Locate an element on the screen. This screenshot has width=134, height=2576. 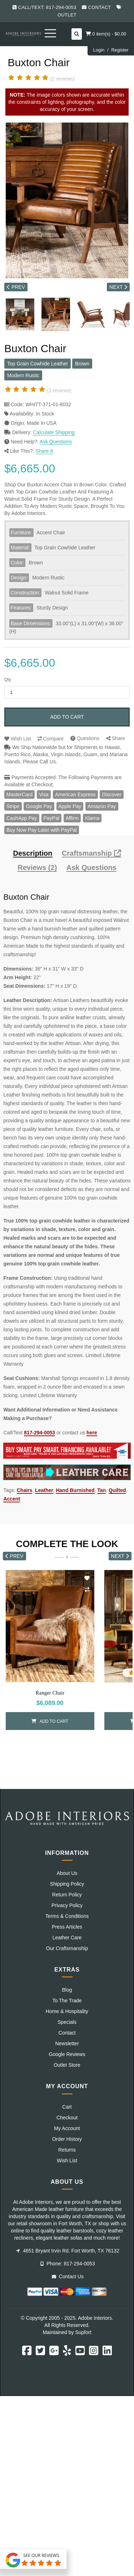
Returns is located at coordinates (67, 2150).